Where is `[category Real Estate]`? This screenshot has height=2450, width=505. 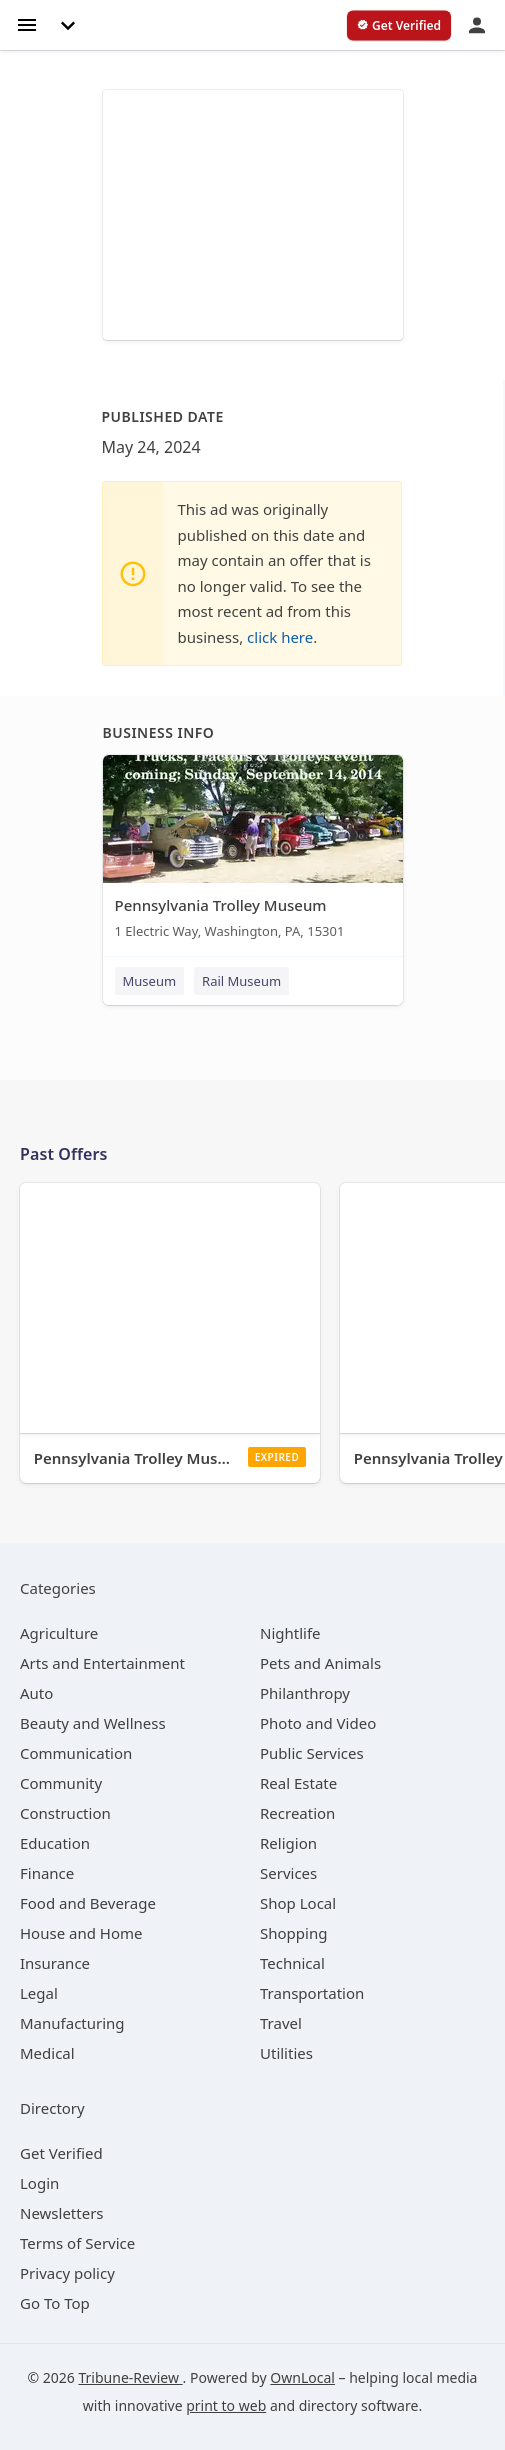
[category Real Estate] is located at coordinates (298, 1783).